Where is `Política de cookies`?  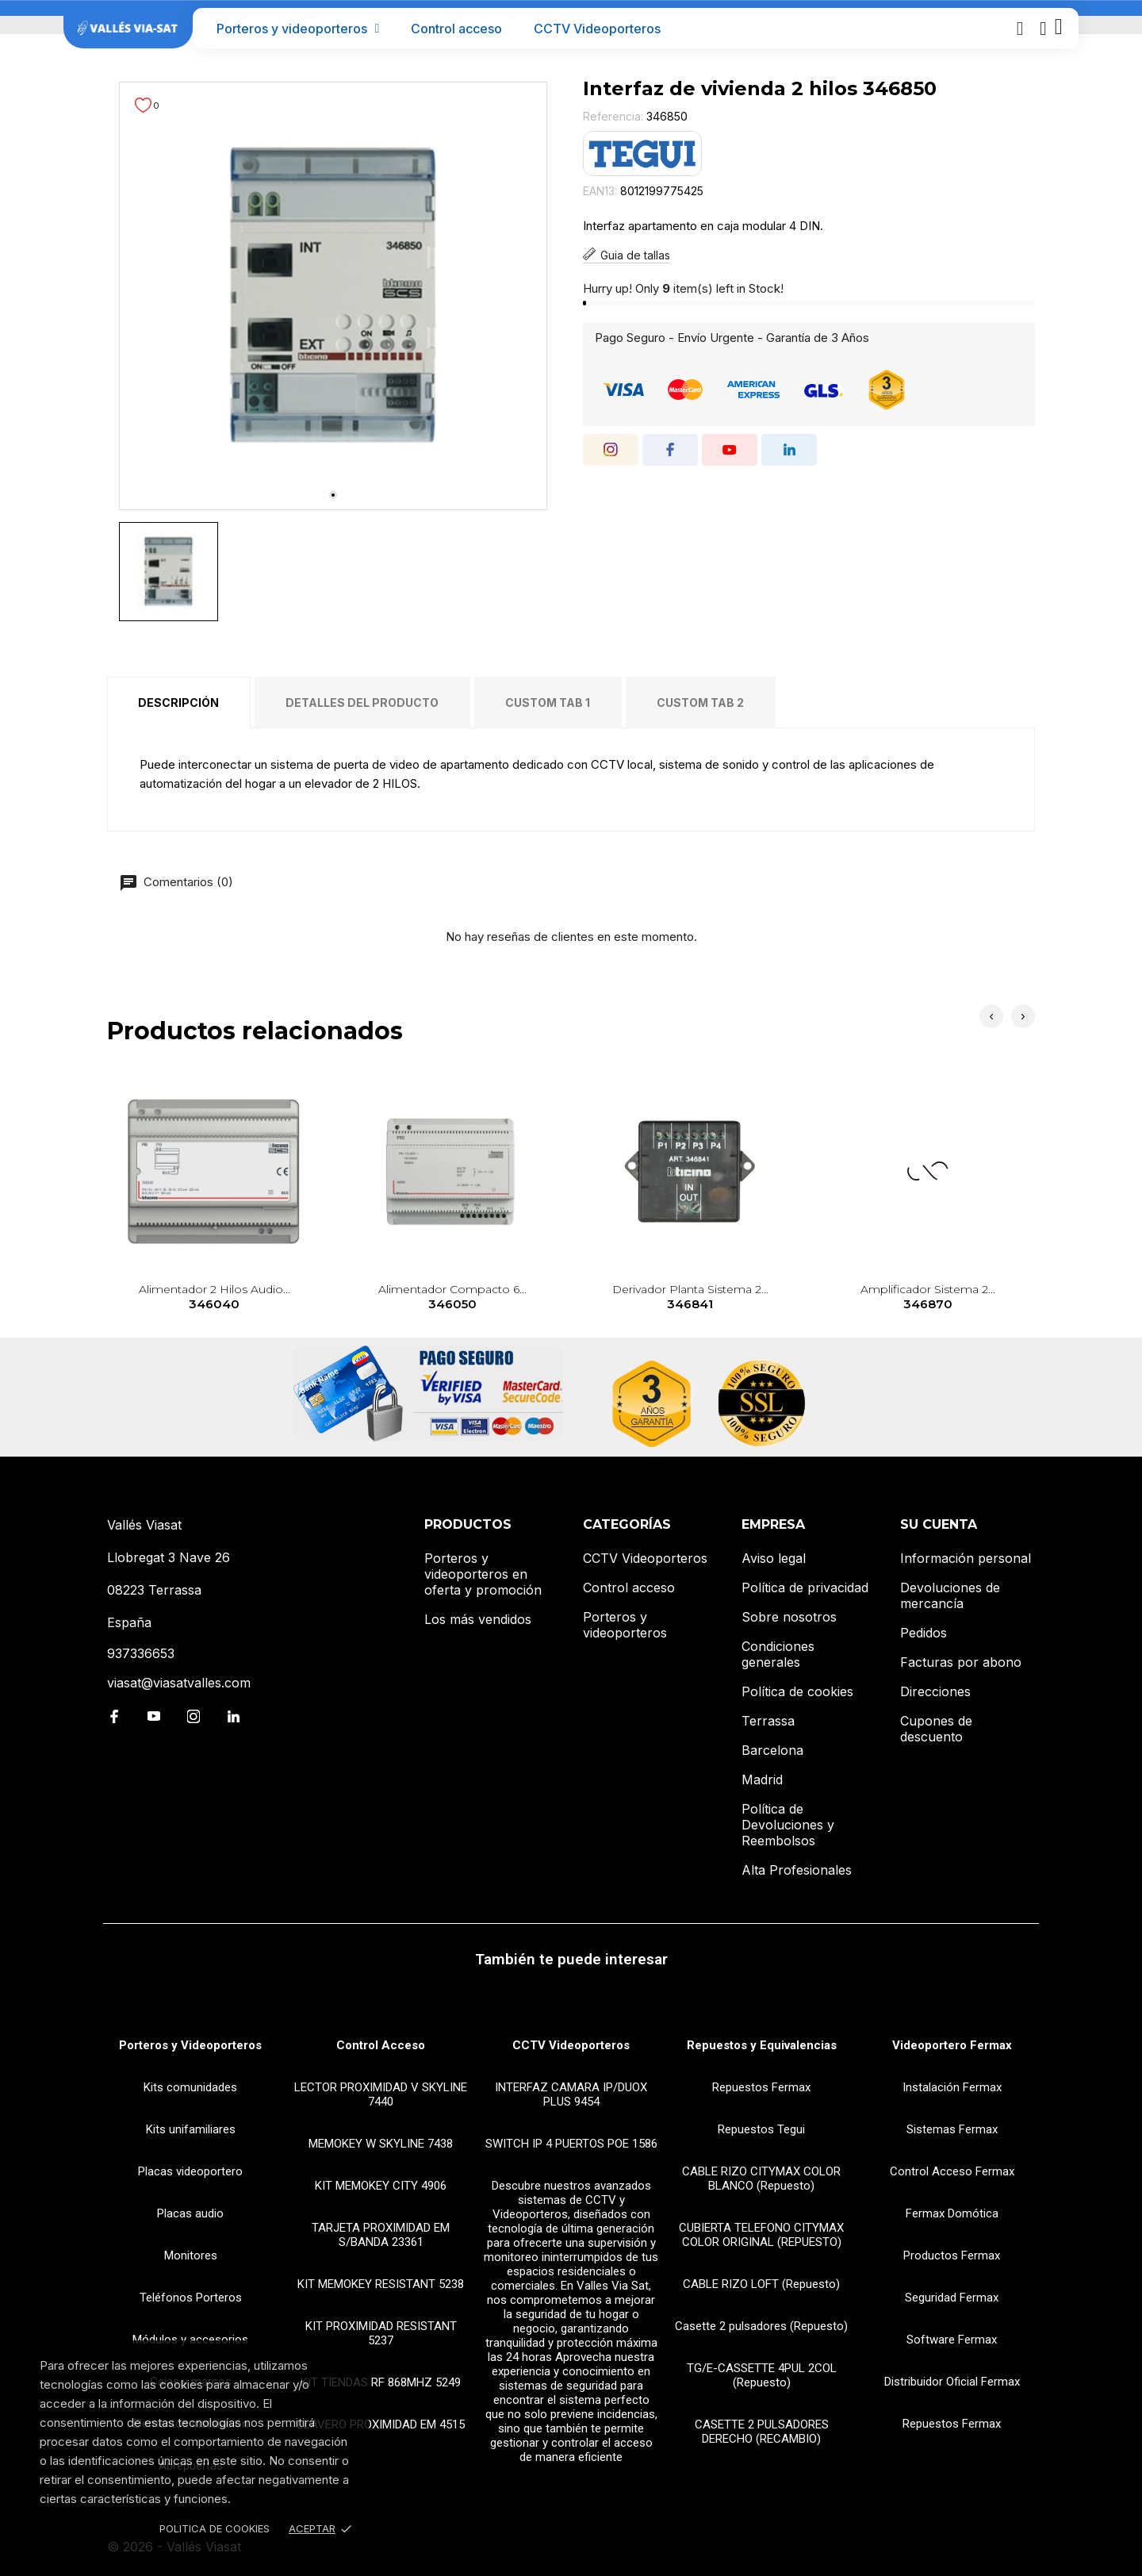
Política de cookies is located at coordinates (797, 1691).